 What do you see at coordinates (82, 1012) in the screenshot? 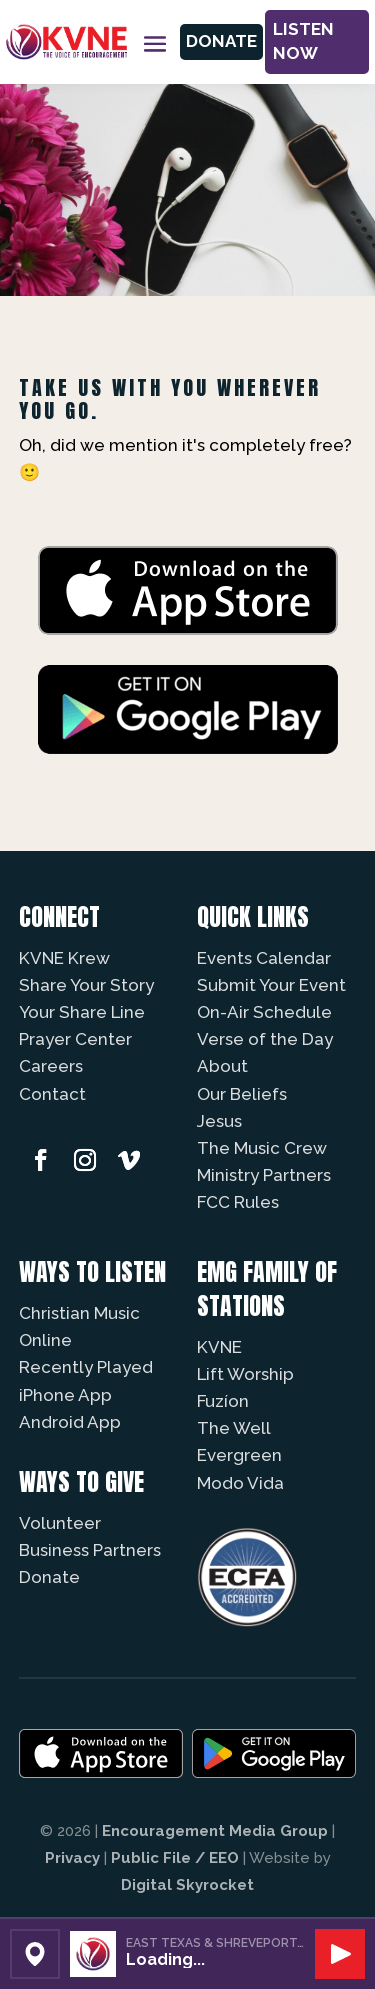
I see `Your Share Line` at bounding box center [82, 1012].